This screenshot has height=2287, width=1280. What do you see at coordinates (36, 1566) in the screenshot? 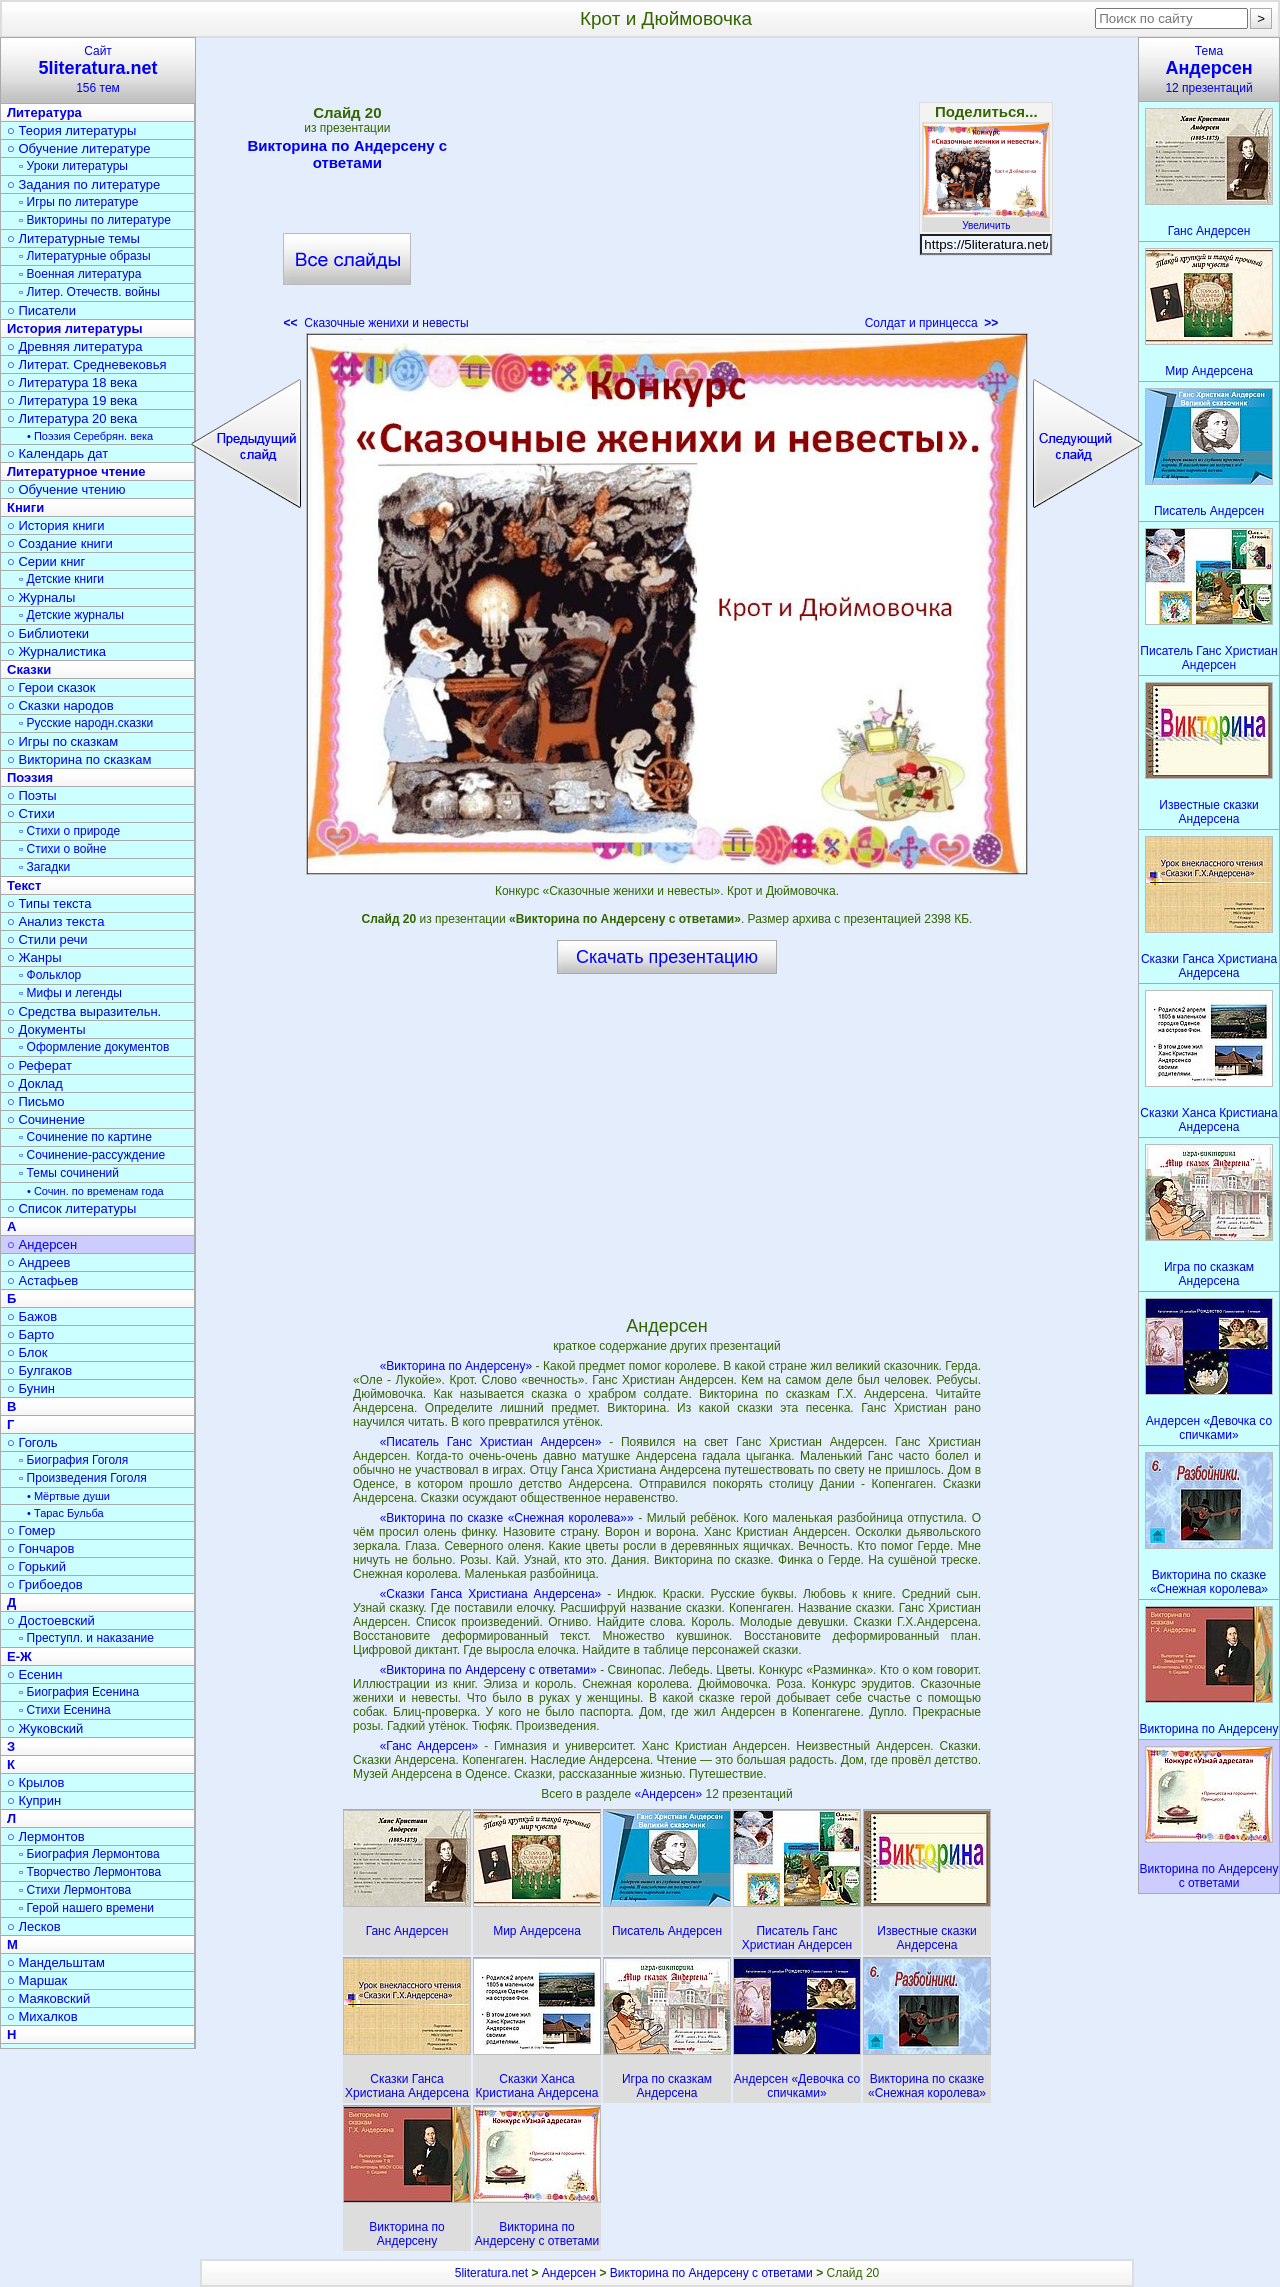
I see `○ Горький` at bounding box center [36, 1566].